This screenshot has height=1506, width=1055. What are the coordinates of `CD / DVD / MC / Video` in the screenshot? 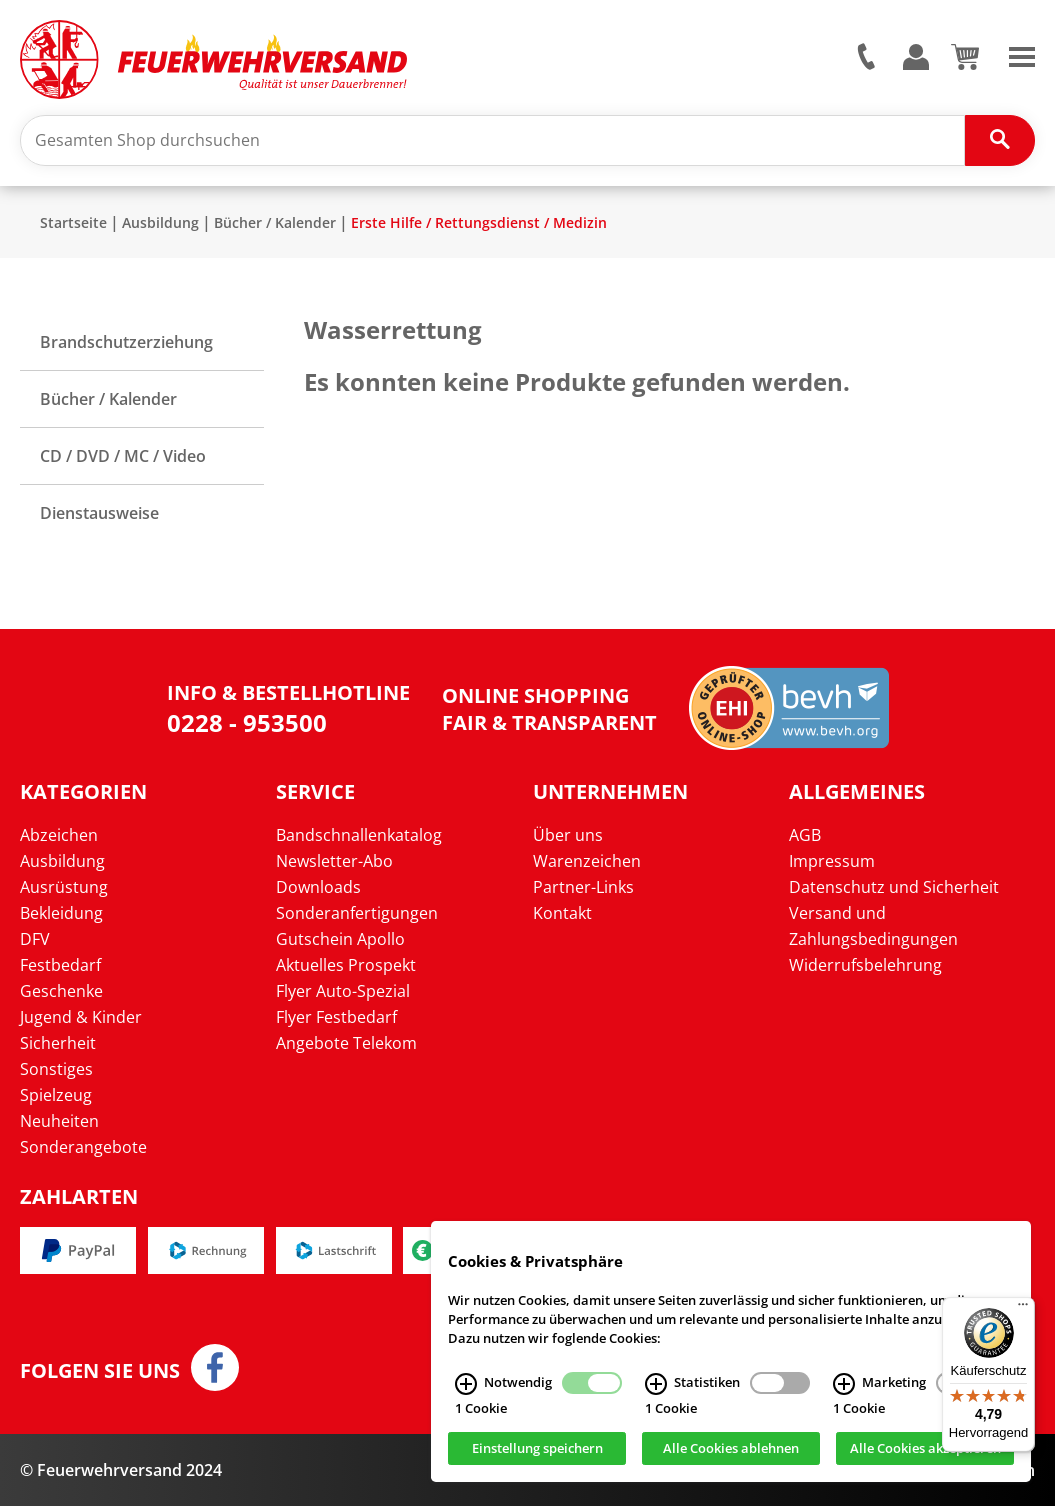 It's located at (123, 456).